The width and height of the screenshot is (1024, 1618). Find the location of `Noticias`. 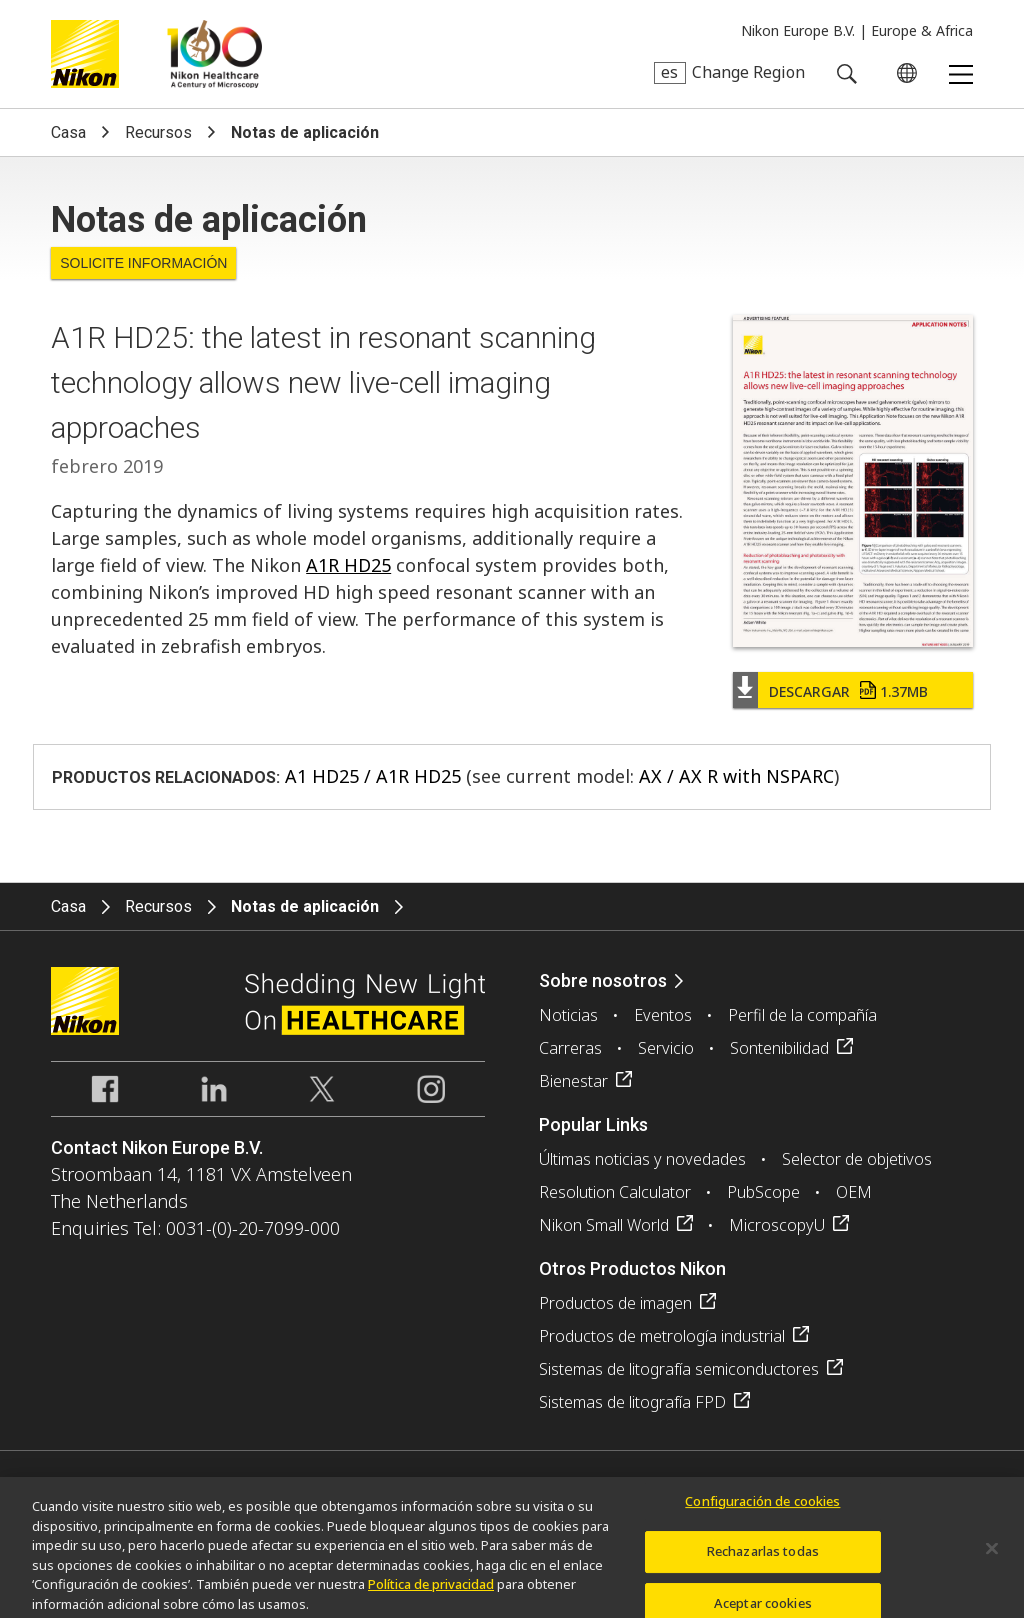

Noticias is located at coordinates (568, 1015).